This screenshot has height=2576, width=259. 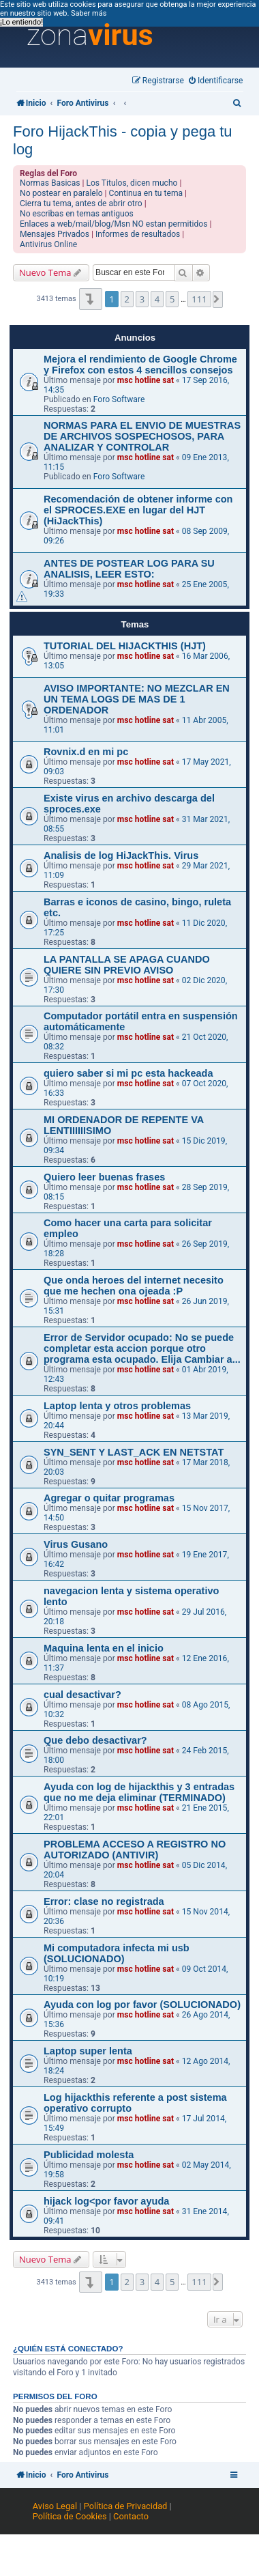 I want to click on AVISO IMPORTANTE: NO MEZCLAR EN UN TEMA LOGS DE MAS DE 1 ORDENADOR, so click(x=137, y=699).